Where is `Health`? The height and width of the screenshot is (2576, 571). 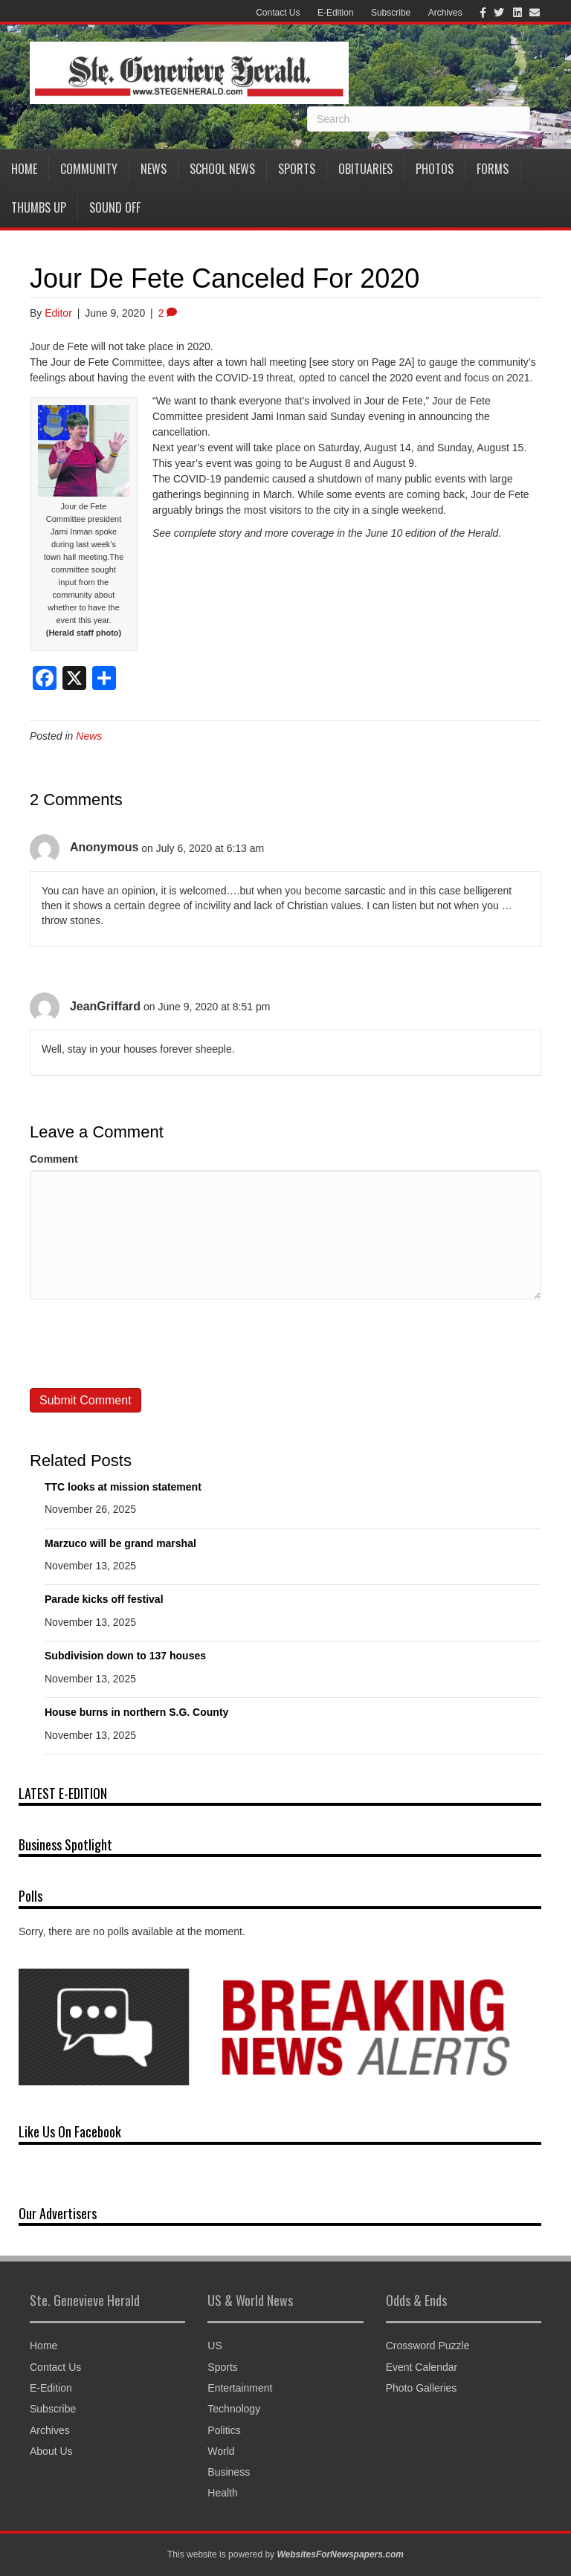
Health is located at coordinates (222, 2493).